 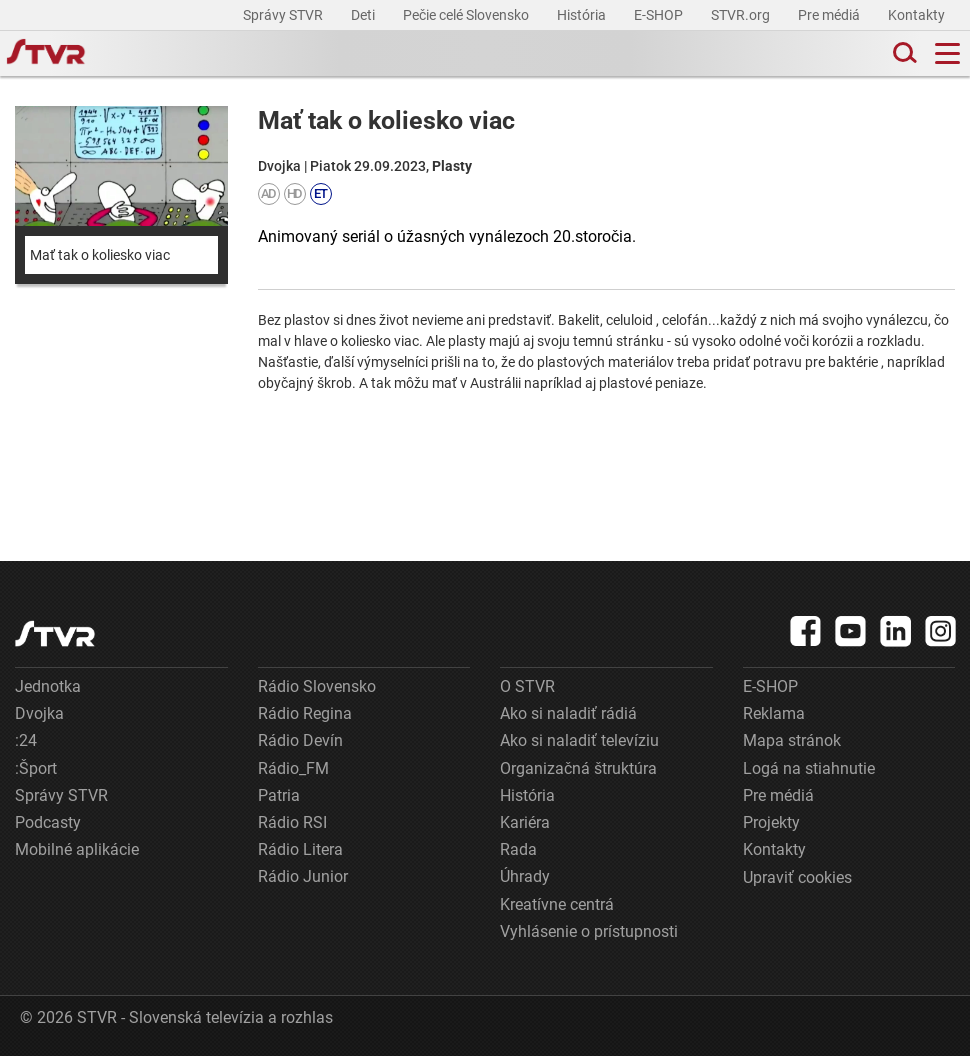 What do you see at coordinates (300, 740) in the screenshot?
I see `Rádio Devín` at bounding box center [300, 740].